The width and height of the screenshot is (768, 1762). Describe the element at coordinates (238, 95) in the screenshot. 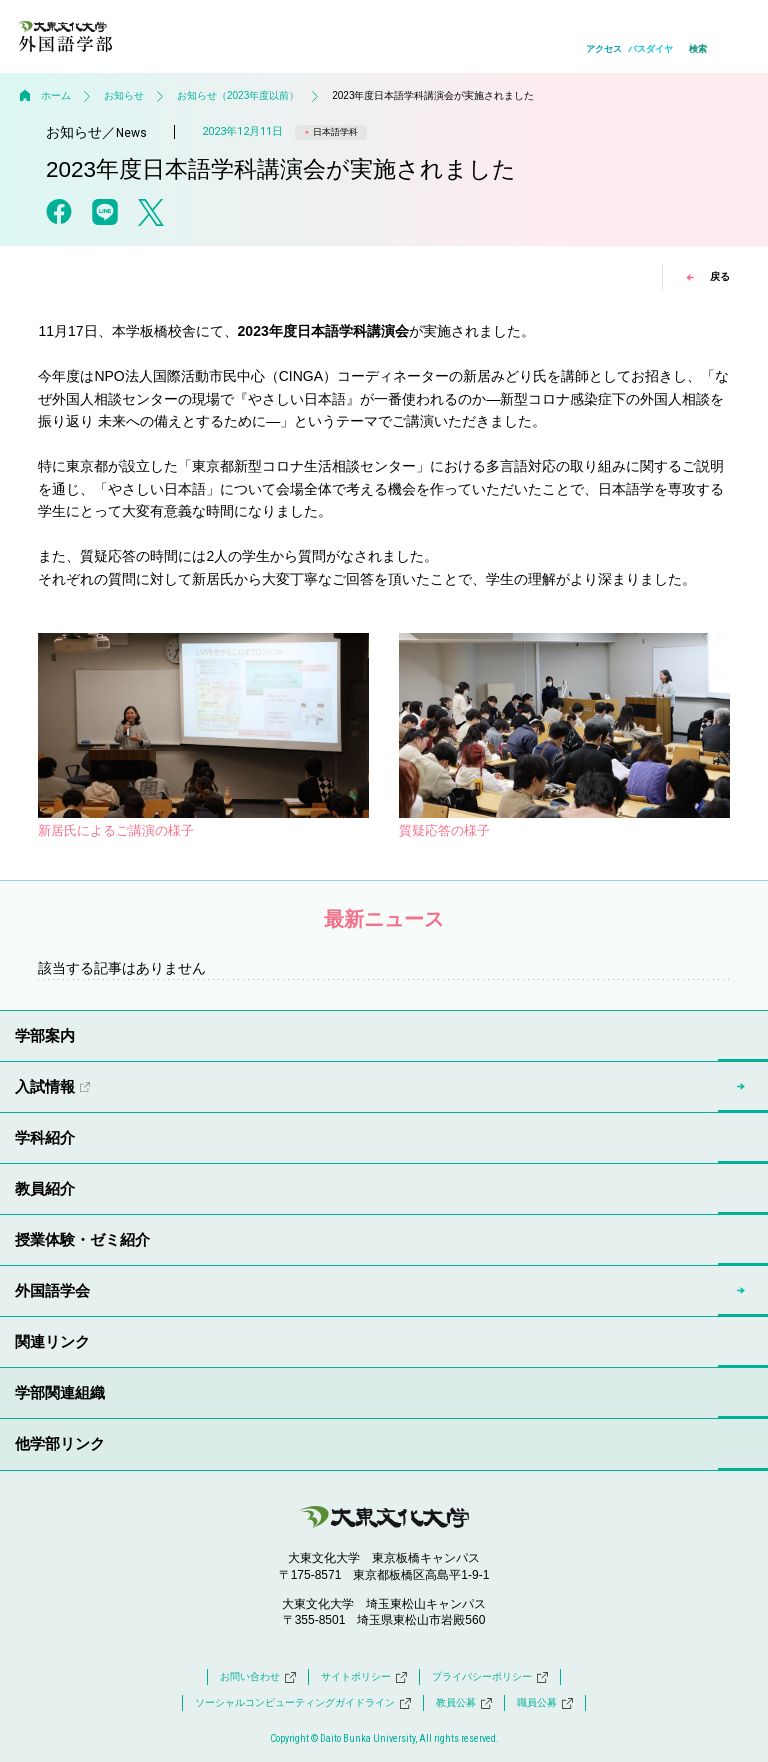

I see `お知らせ（2023年度以前）` at that location.